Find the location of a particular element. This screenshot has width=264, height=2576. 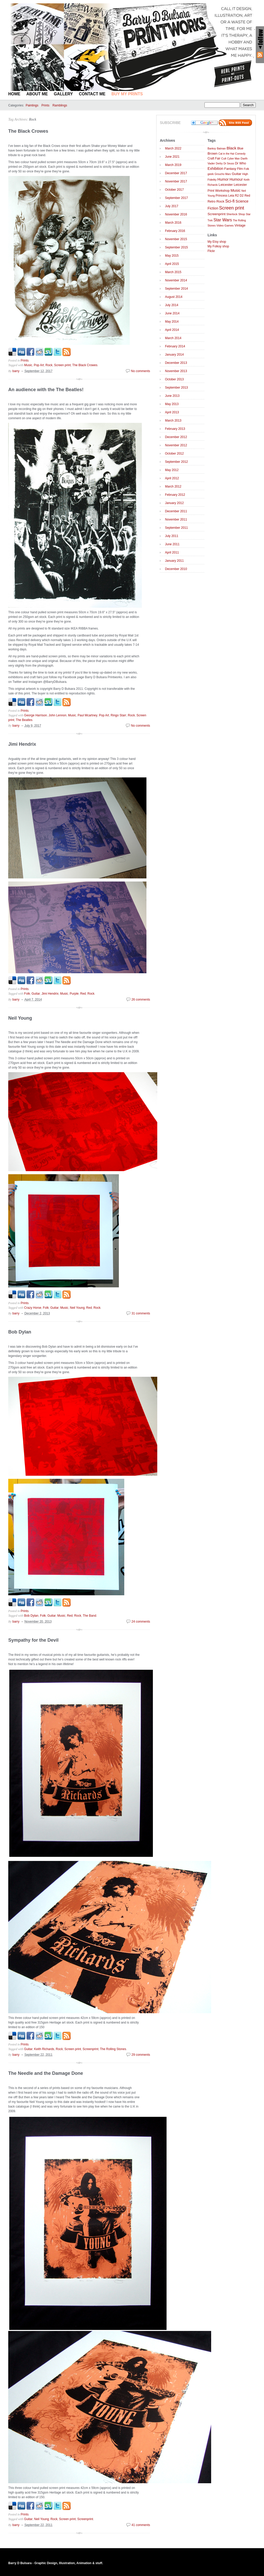

41 comments is located at coordinates (140, 2525).